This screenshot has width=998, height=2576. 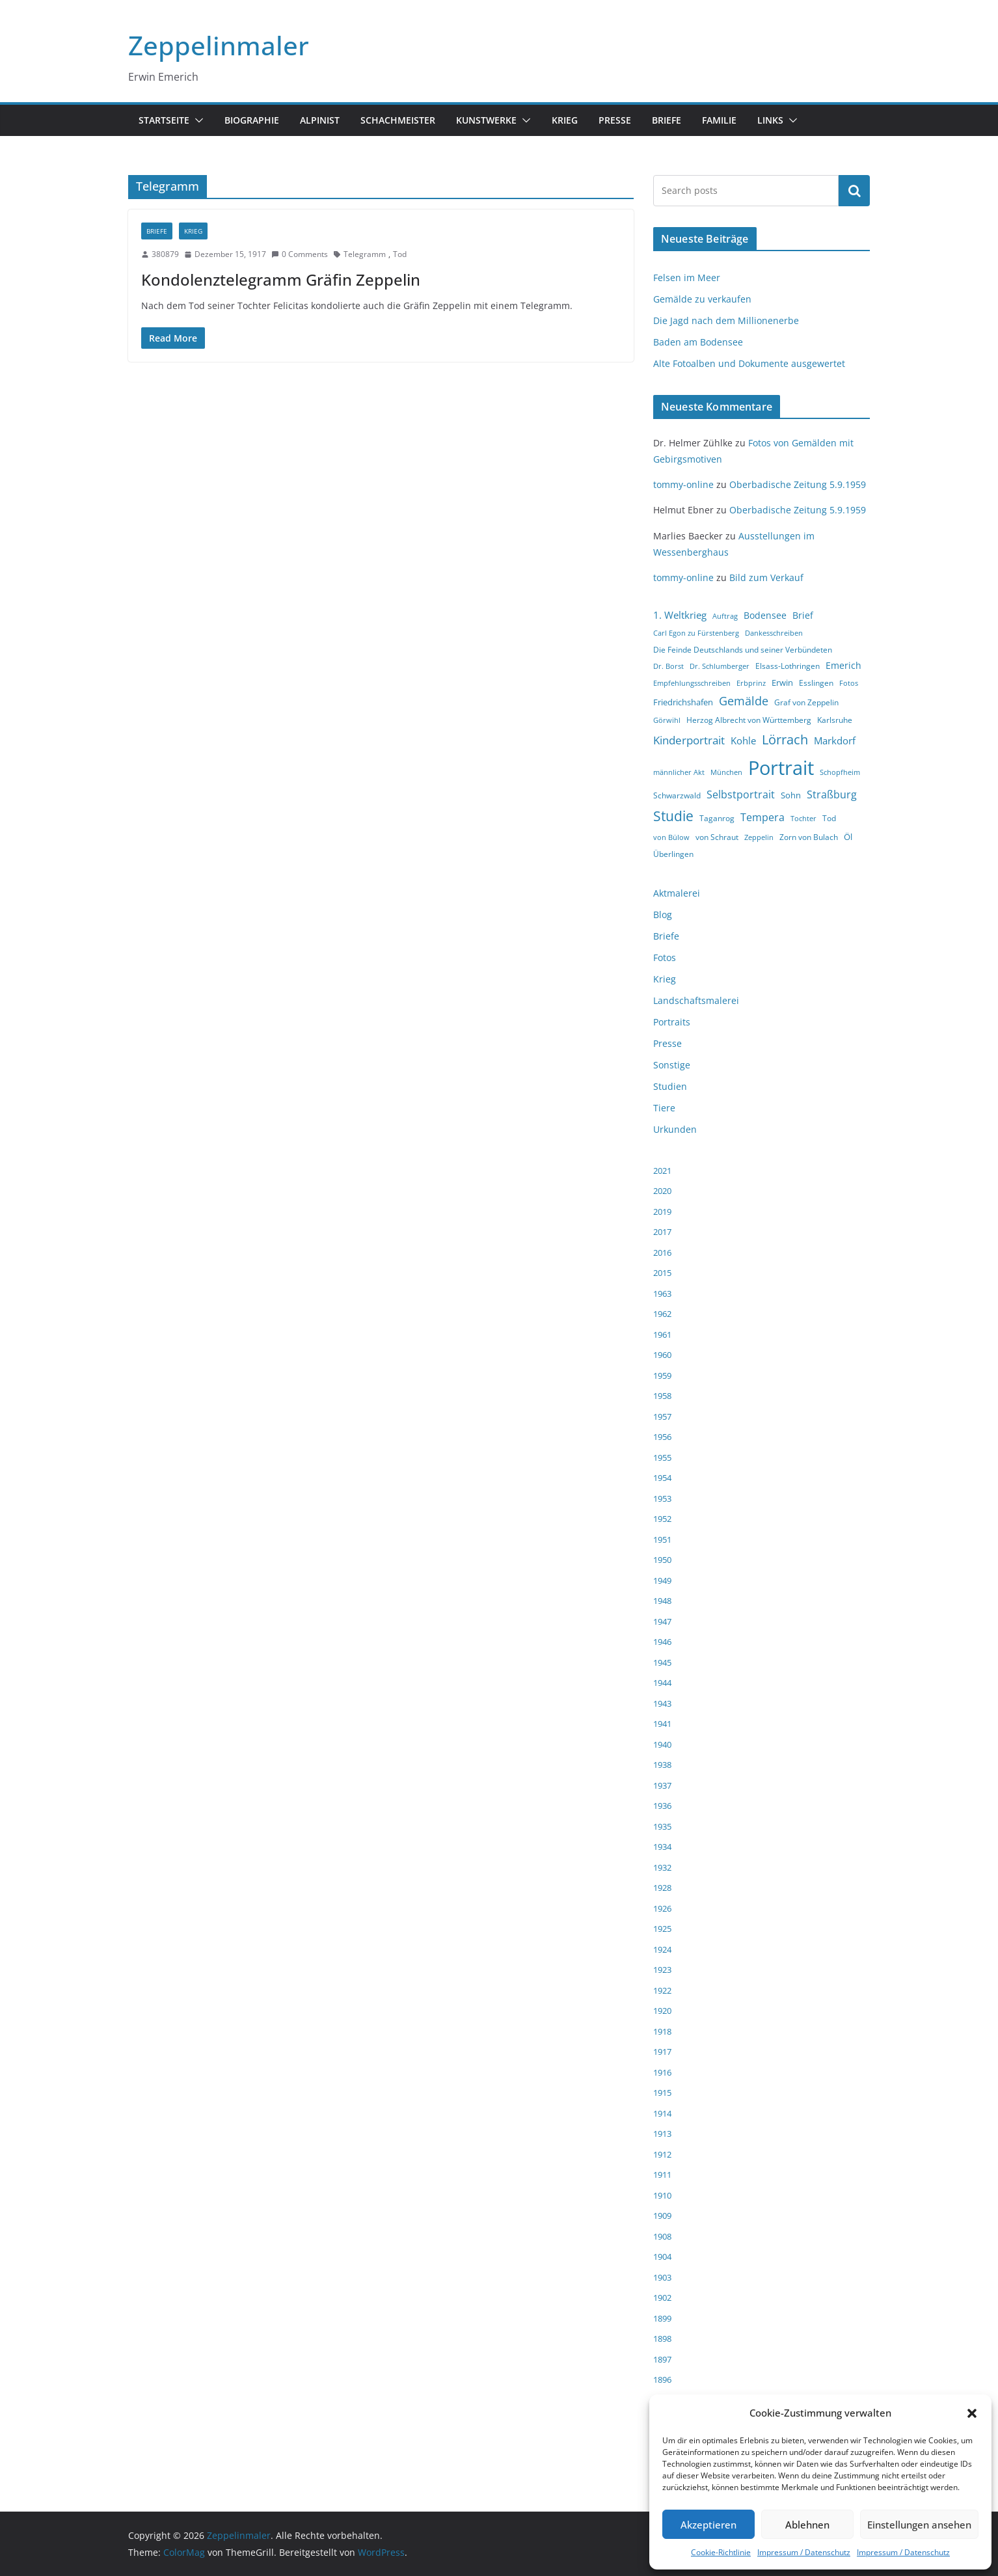 What do you see at coordinates (751, 683) in the screenshot?
I see `Erbprinz [Erbprinz (3 Einträge)]` at bounding box center [751, 683].